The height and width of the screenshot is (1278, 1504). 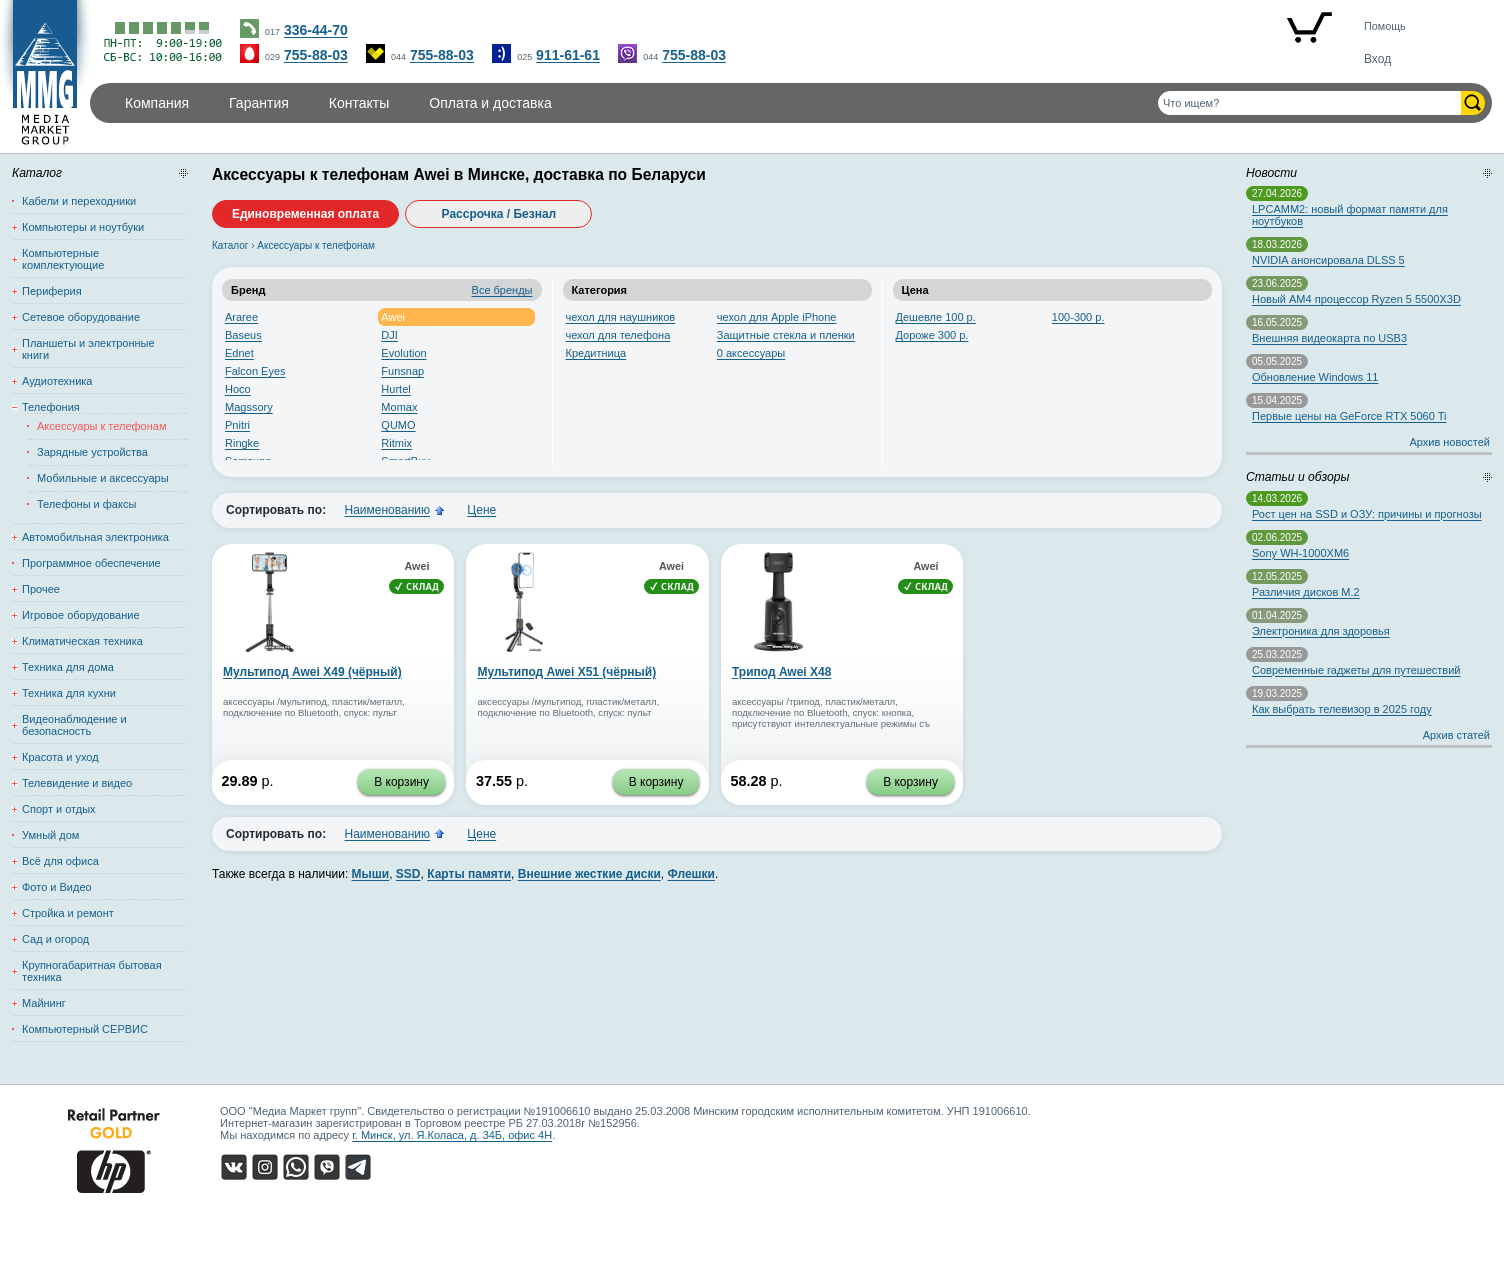 What do you see at coordinates (499, 214) in the screenshot?
I see `Рассрочка / Безнал` at bounding box center [499, 214].